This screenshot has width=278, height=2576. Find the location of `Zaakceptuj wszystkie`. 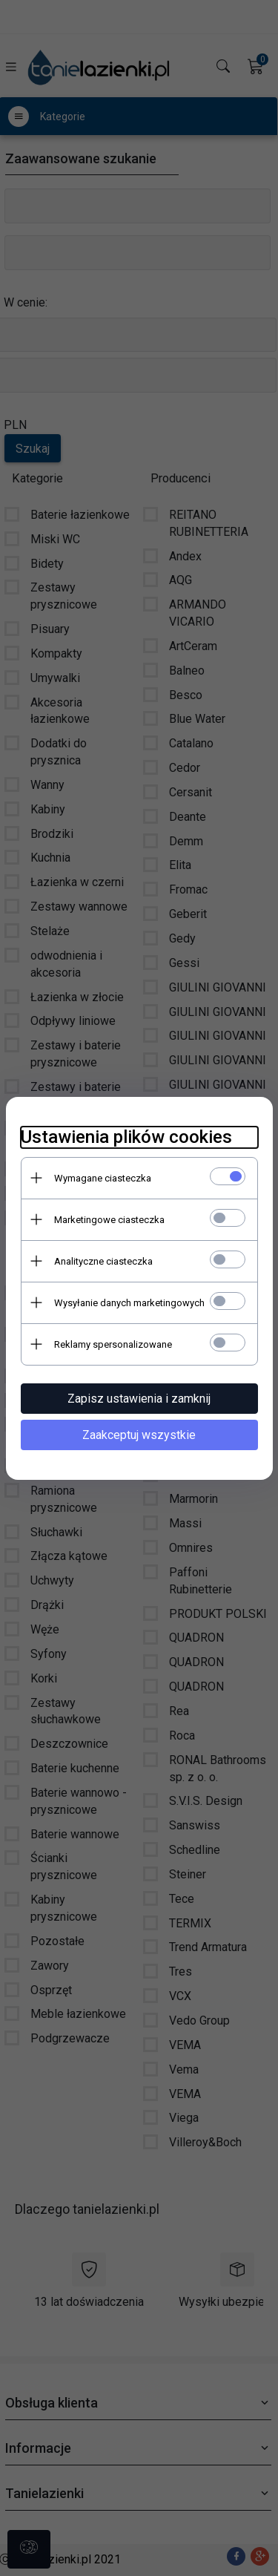

Zaakceptuj wszystkie is located at coordinates (139, 1435).